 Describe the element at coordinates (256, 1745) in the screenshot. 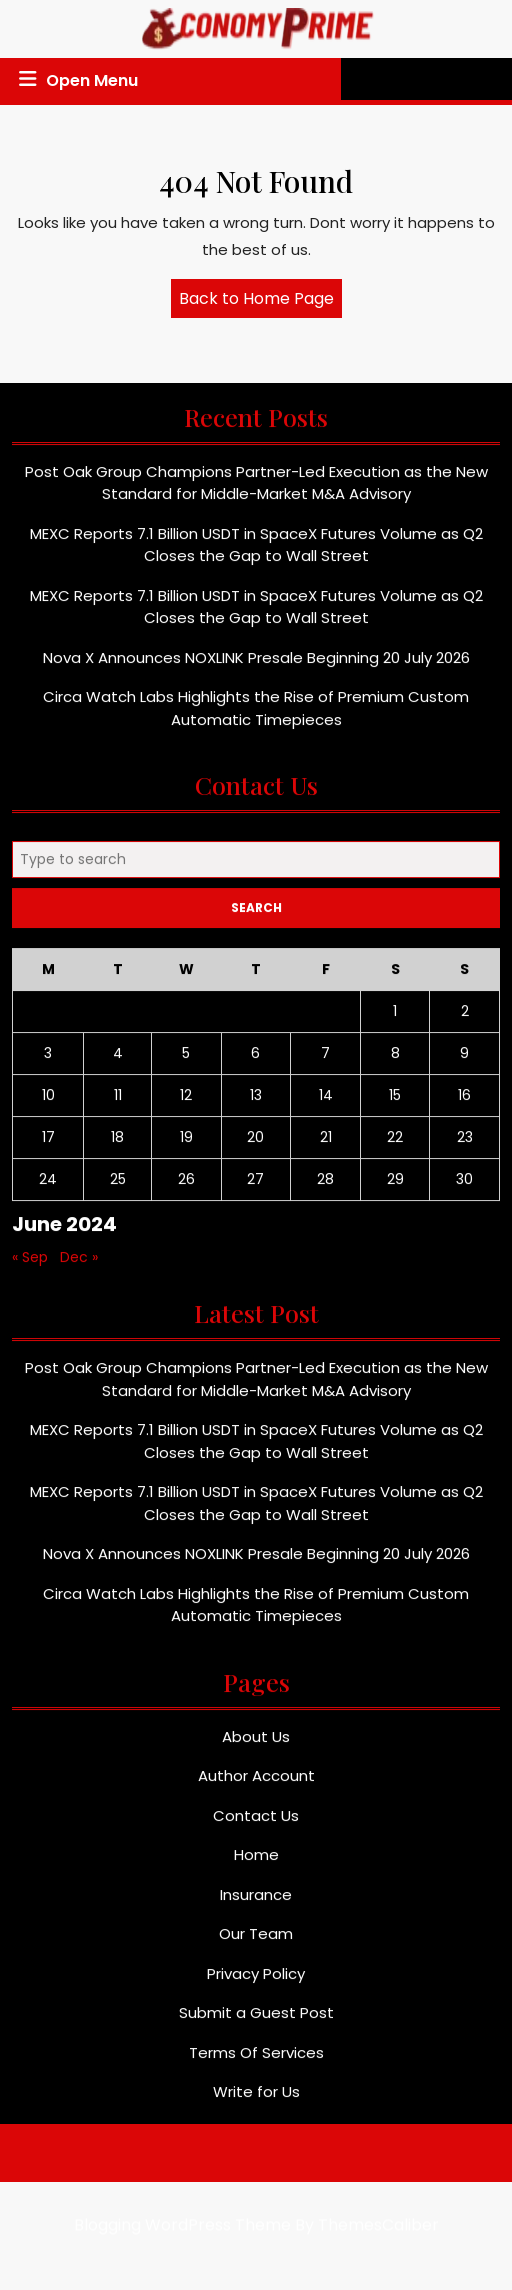

I see `About Us` at that location.